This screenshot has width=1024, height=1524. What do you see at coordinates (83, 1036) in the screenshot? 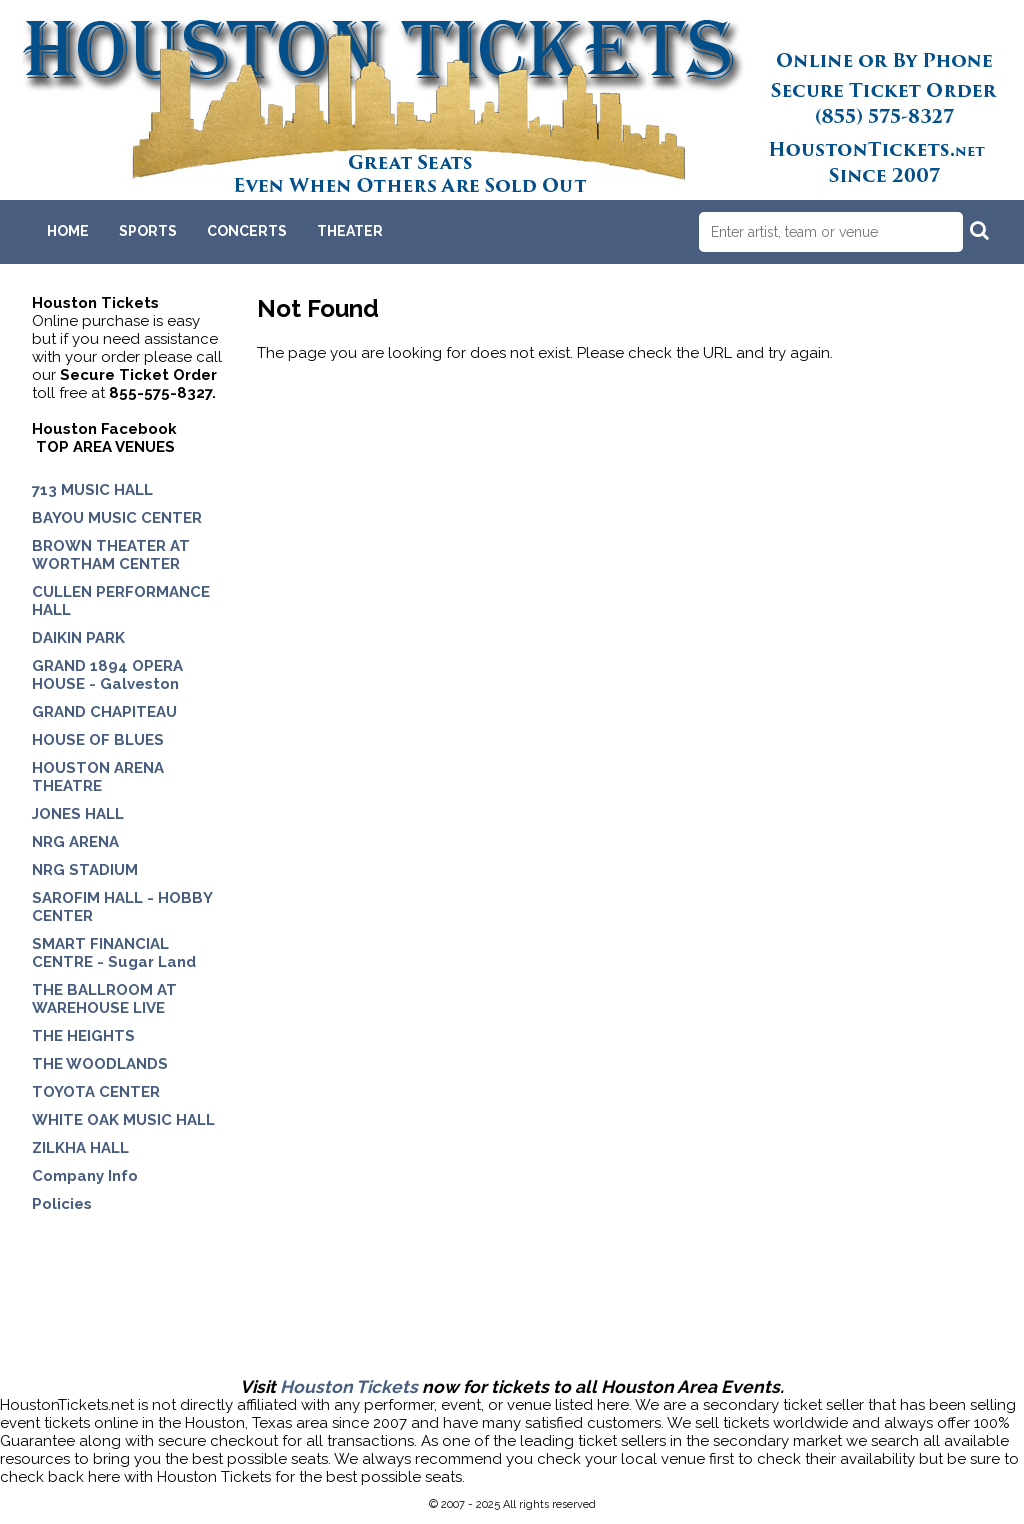
I see `THE HEIGHTS` at bounding box center [83, 1036].